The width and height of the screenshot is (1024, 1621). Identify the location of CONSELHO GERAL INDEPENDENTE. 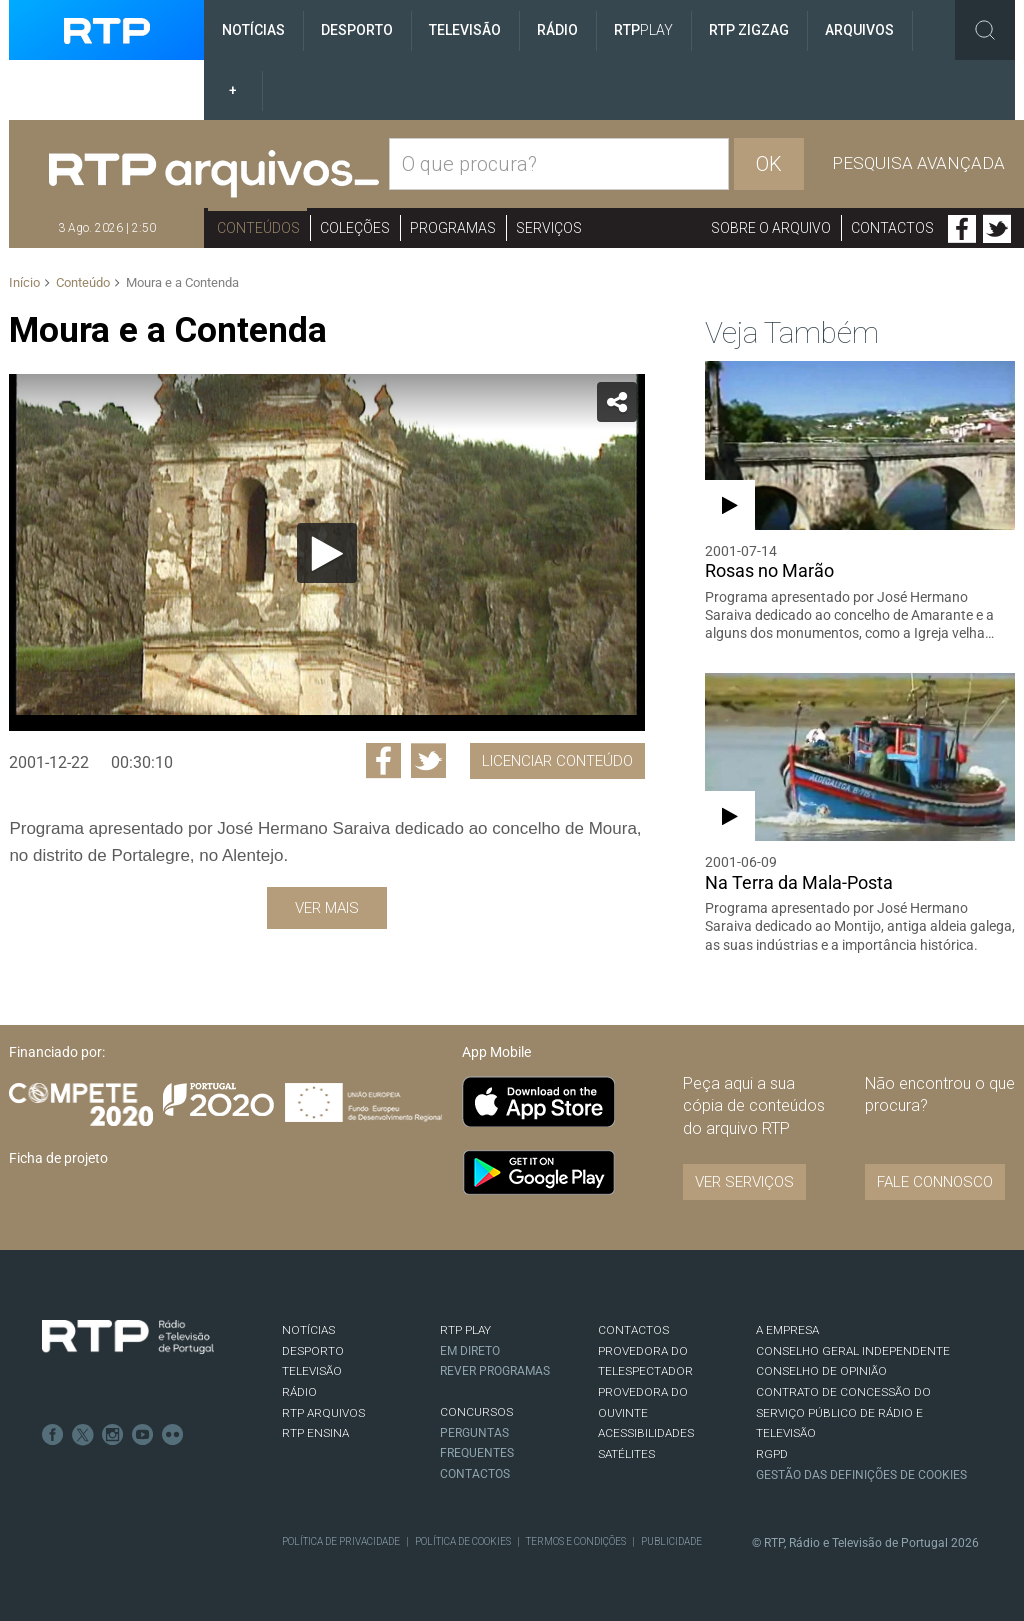
(853, 1351).